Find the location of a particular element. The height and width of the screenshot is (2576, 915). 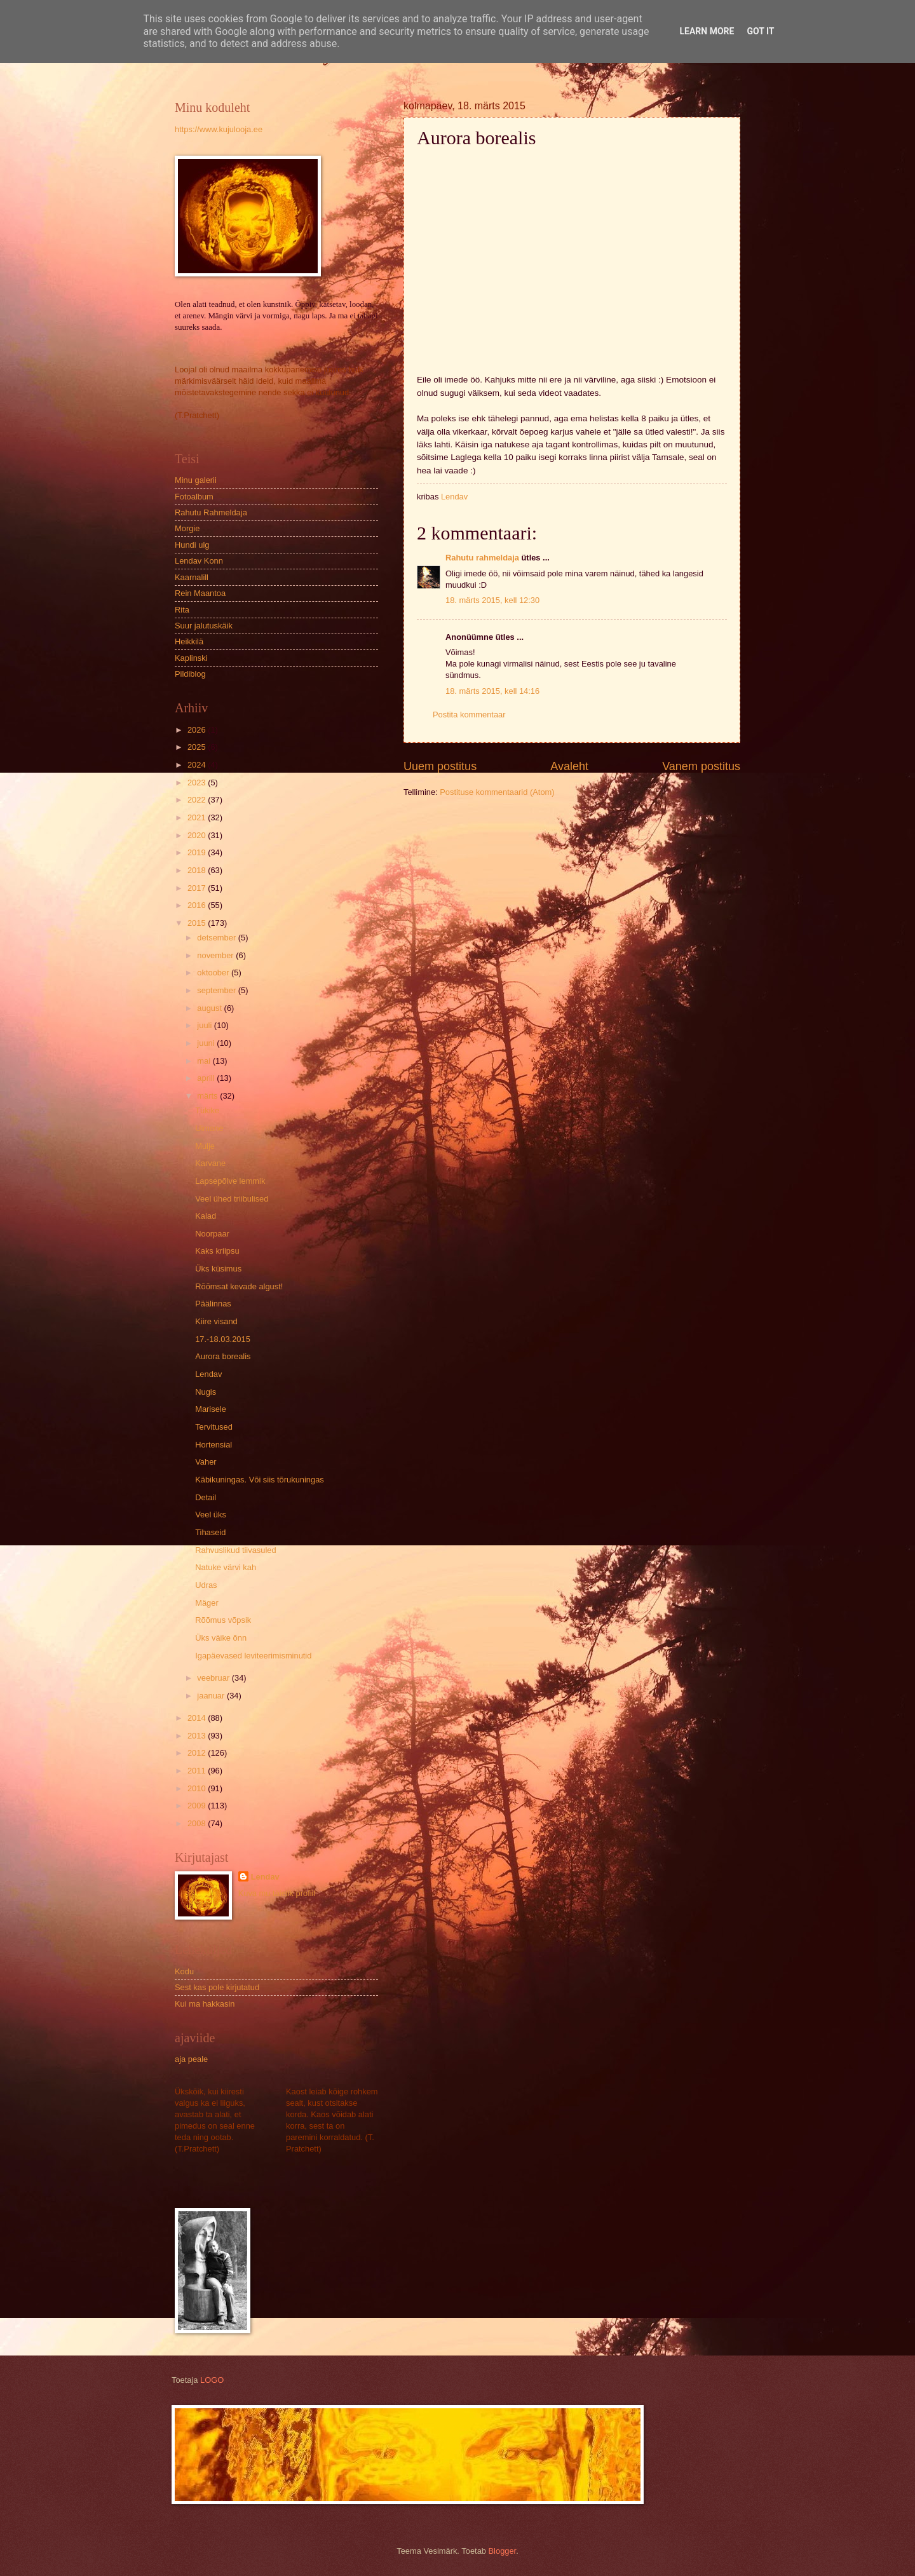

Pildiblog is located at coordinates (190, 674).